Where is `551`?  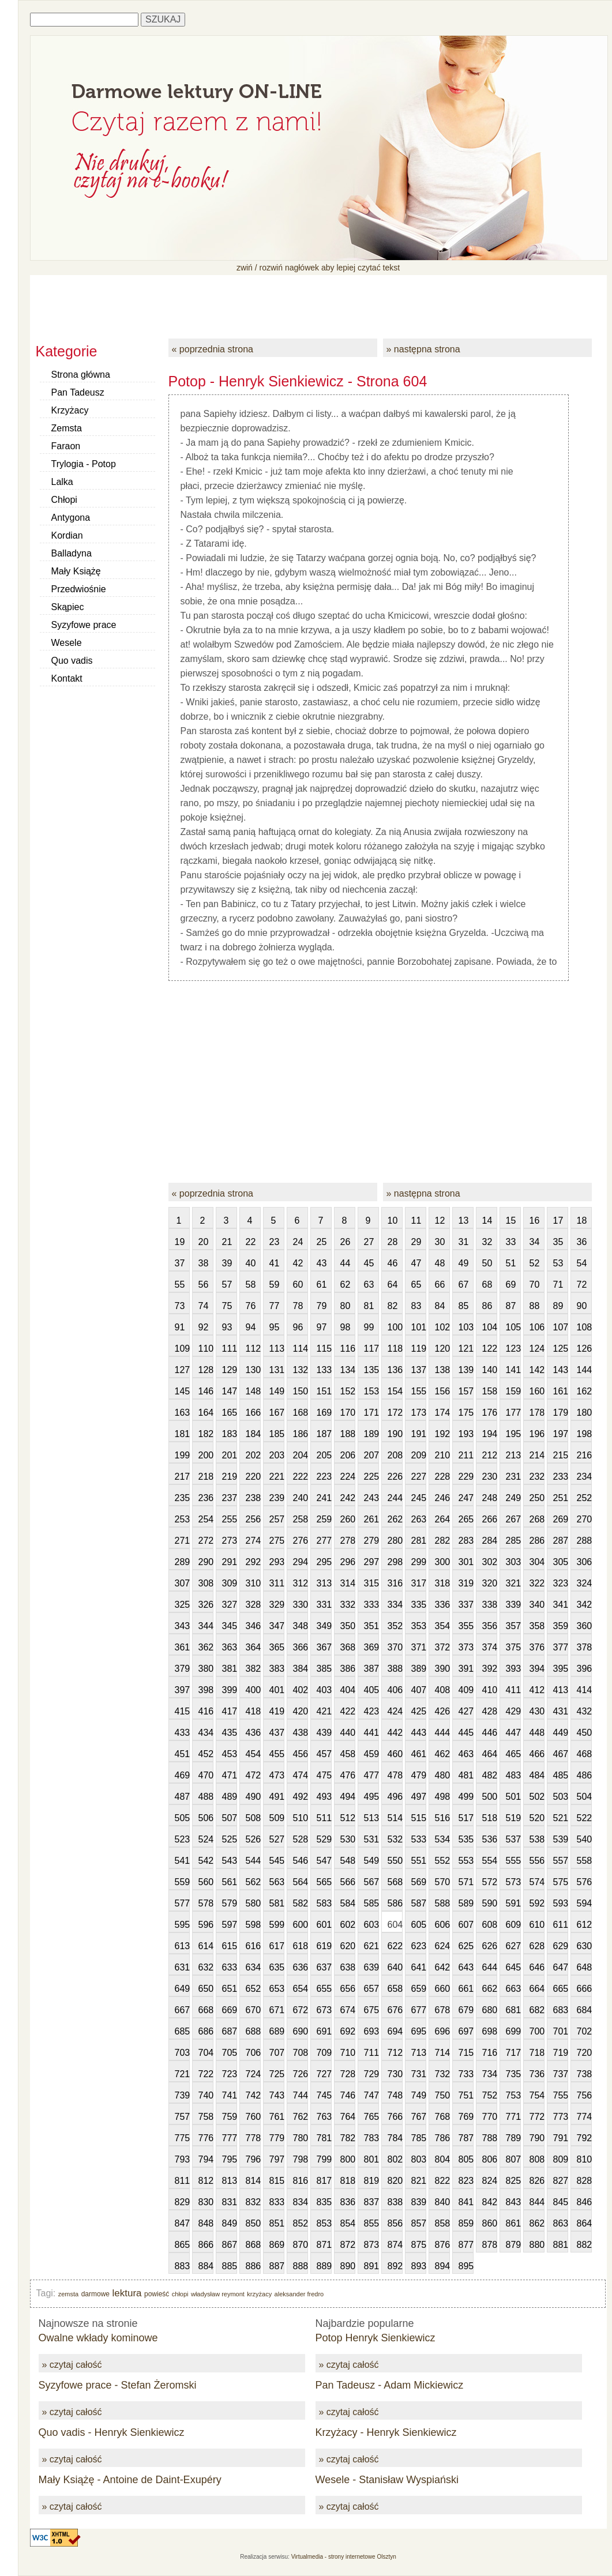 551 is located at coordinates (418, 1861).